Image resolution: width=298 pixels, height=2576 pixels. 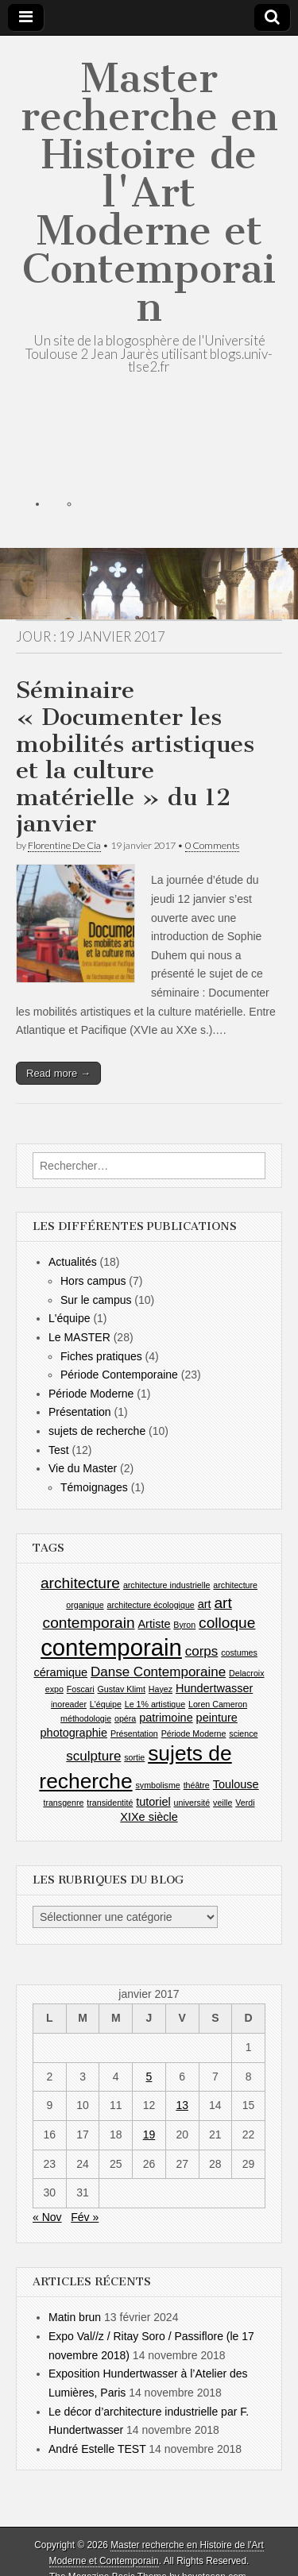 What do you see at coordinates (60, 1672) in the screenshot?
I see `céramique [céramique (2 éléments)]` at bounding box center [60, 1672].